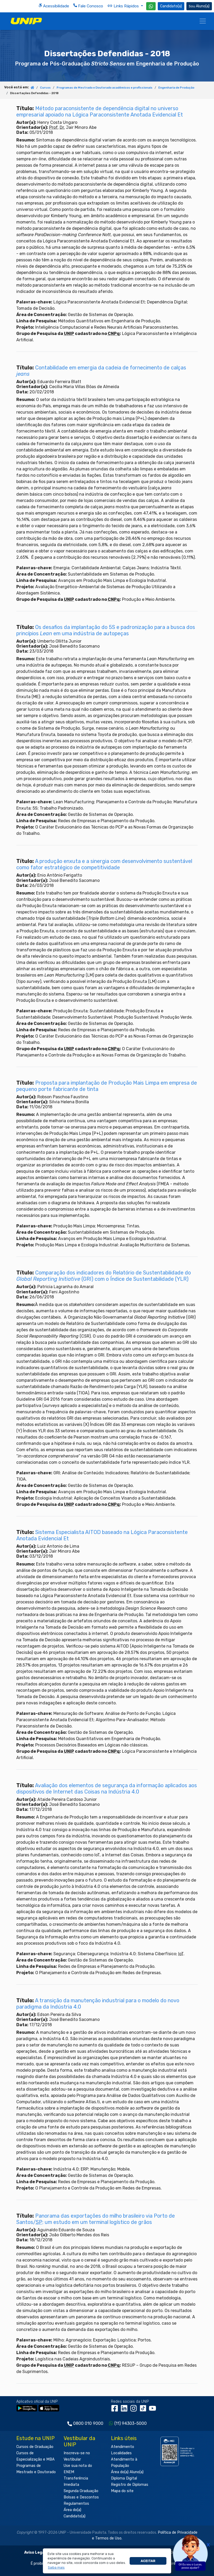  Describe the element at coordinates (45, 87) in the screenshot. I see `Cursos` at that location.